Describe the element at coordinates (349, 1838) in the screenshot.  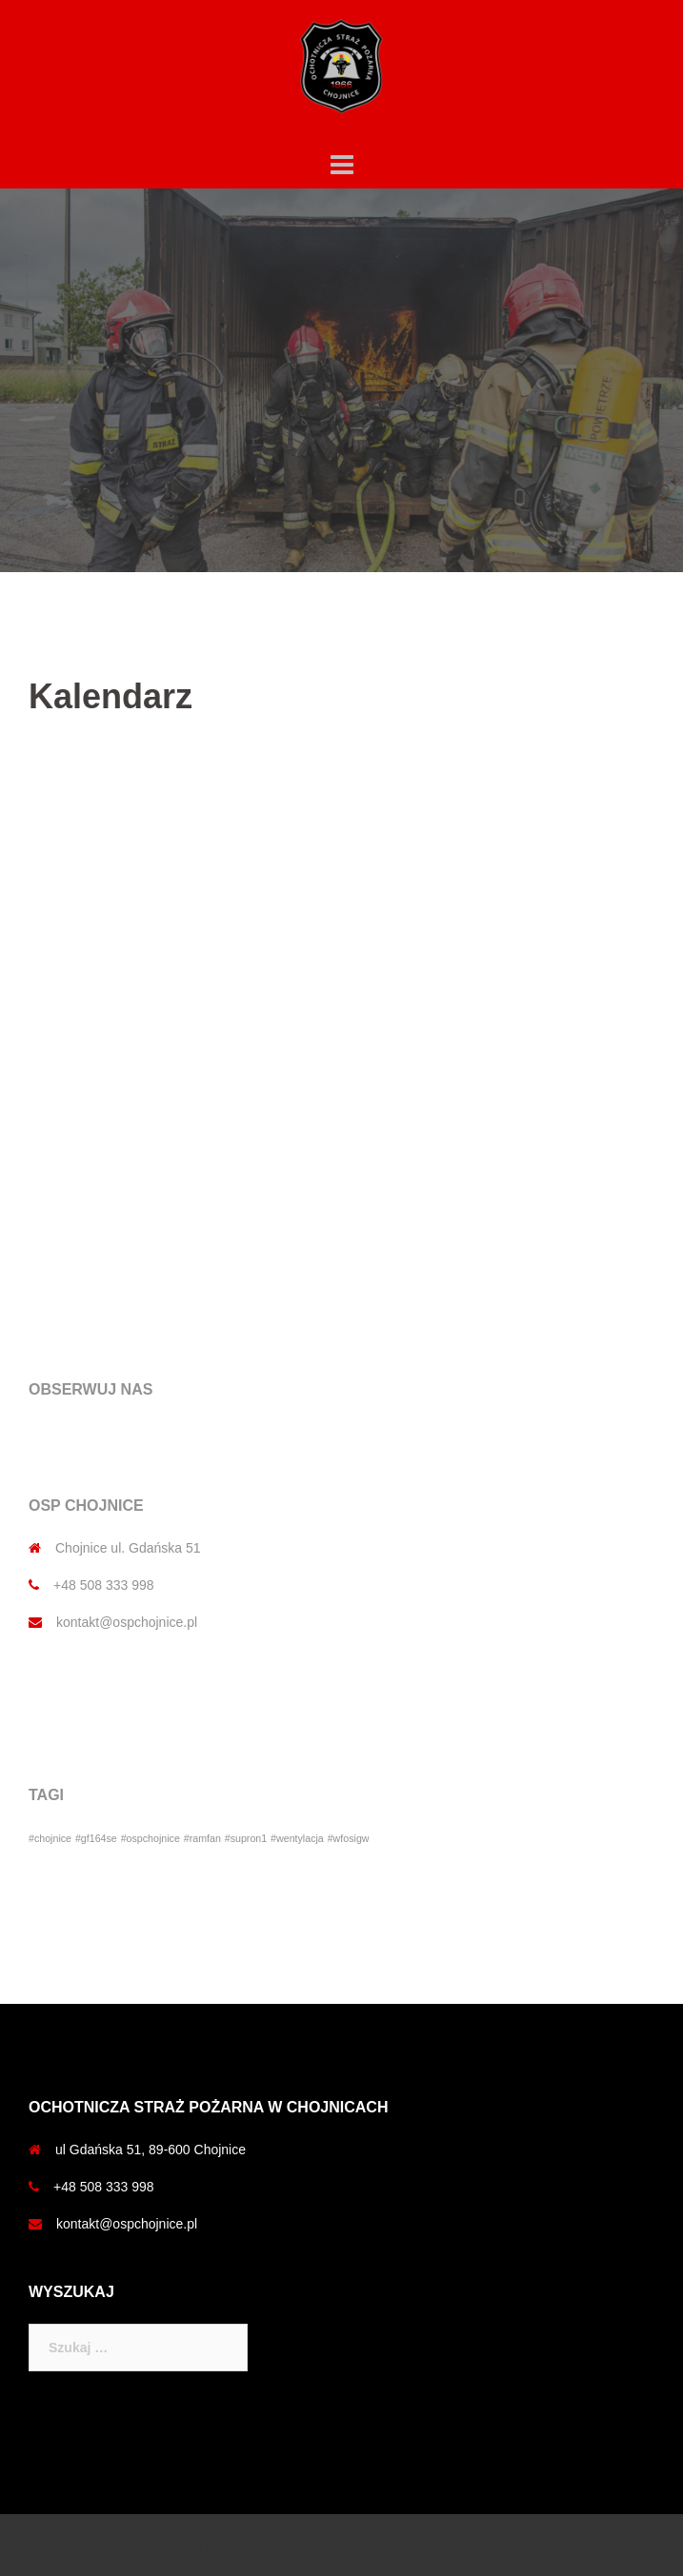
I see `#wfosigw [#wfosigw (1 element)]` at that location.